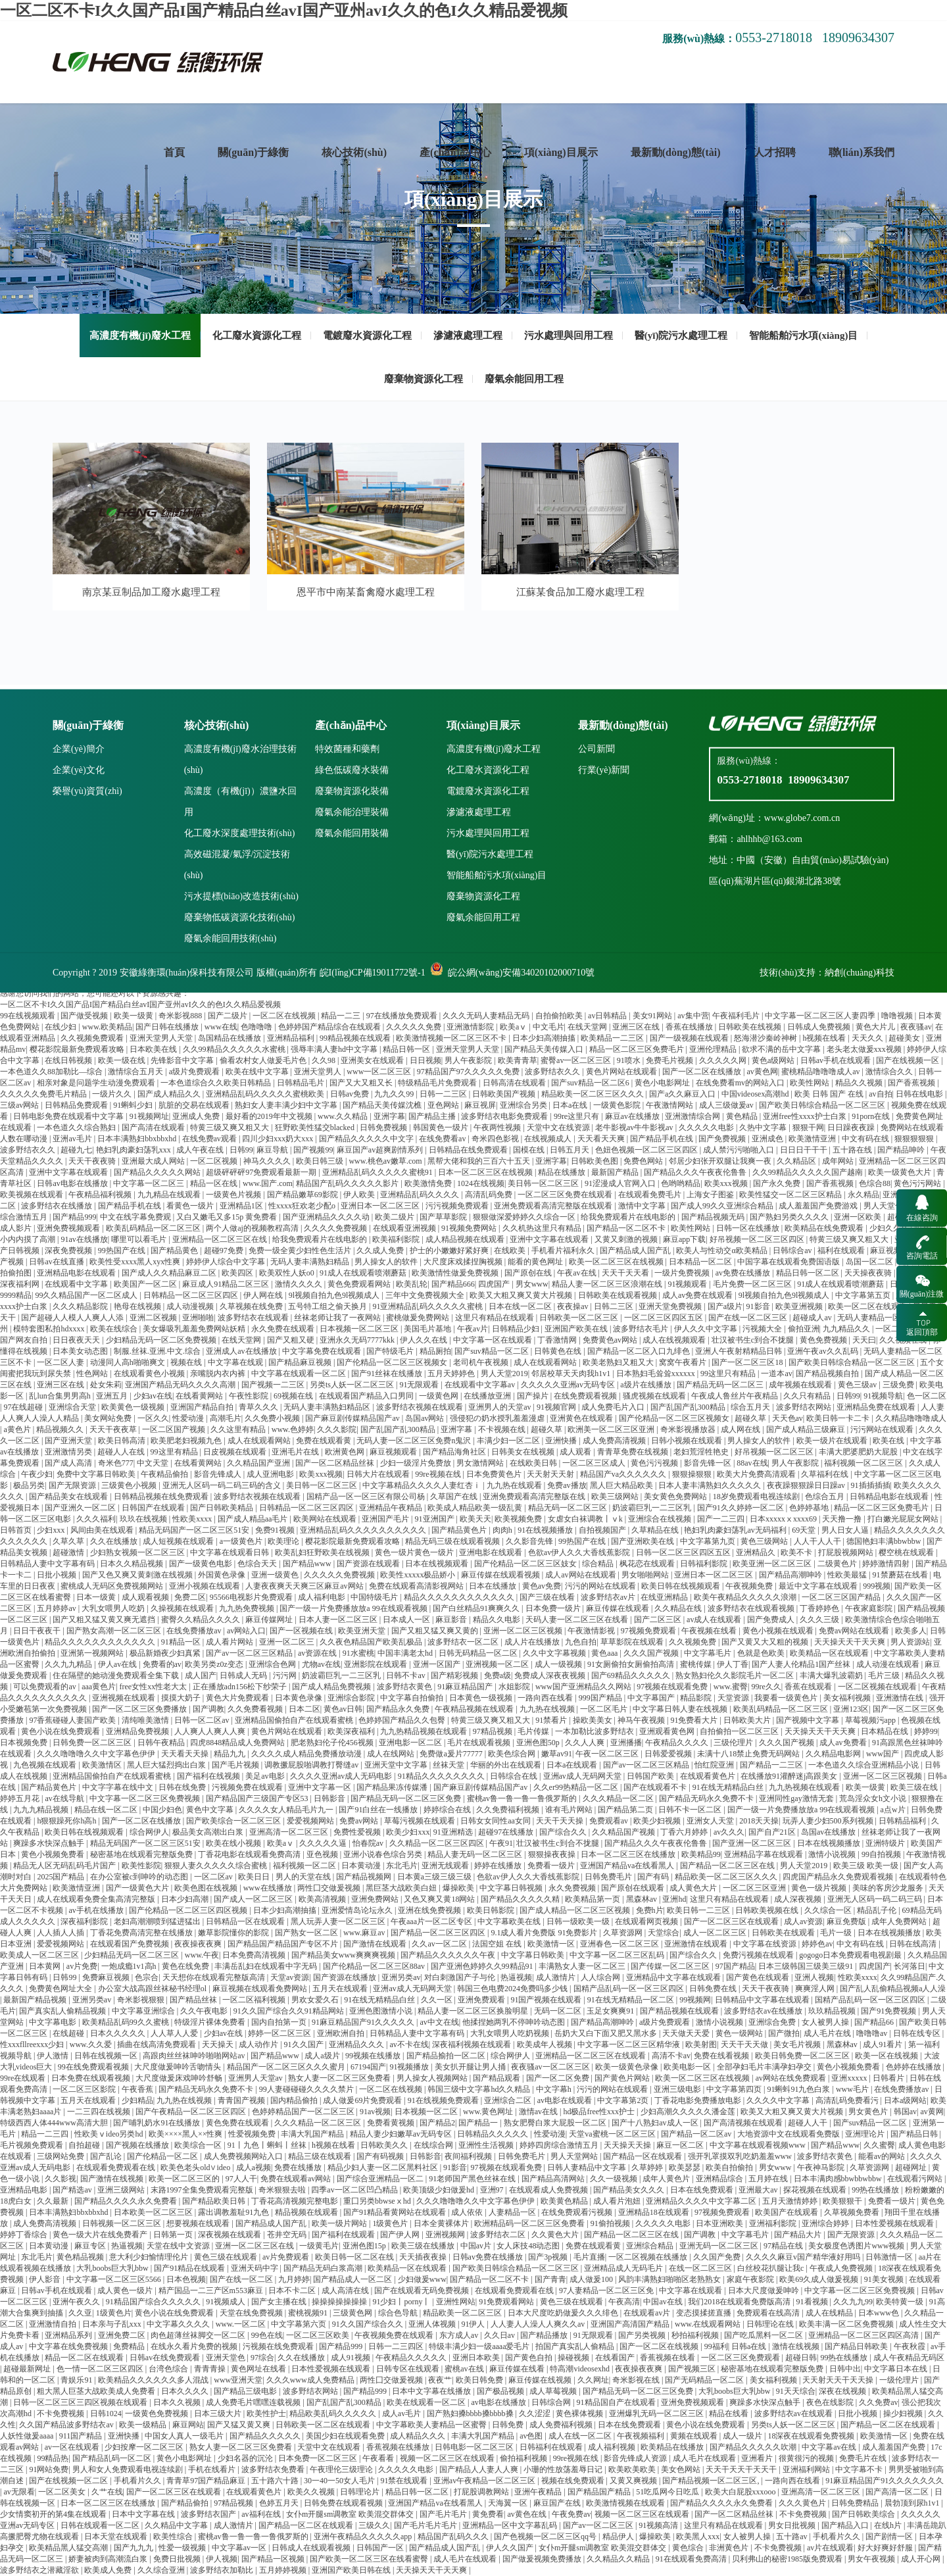 This screenshot has width=947, height=2576. I want to click on 一区二区三区成人, so click(594, 1463).